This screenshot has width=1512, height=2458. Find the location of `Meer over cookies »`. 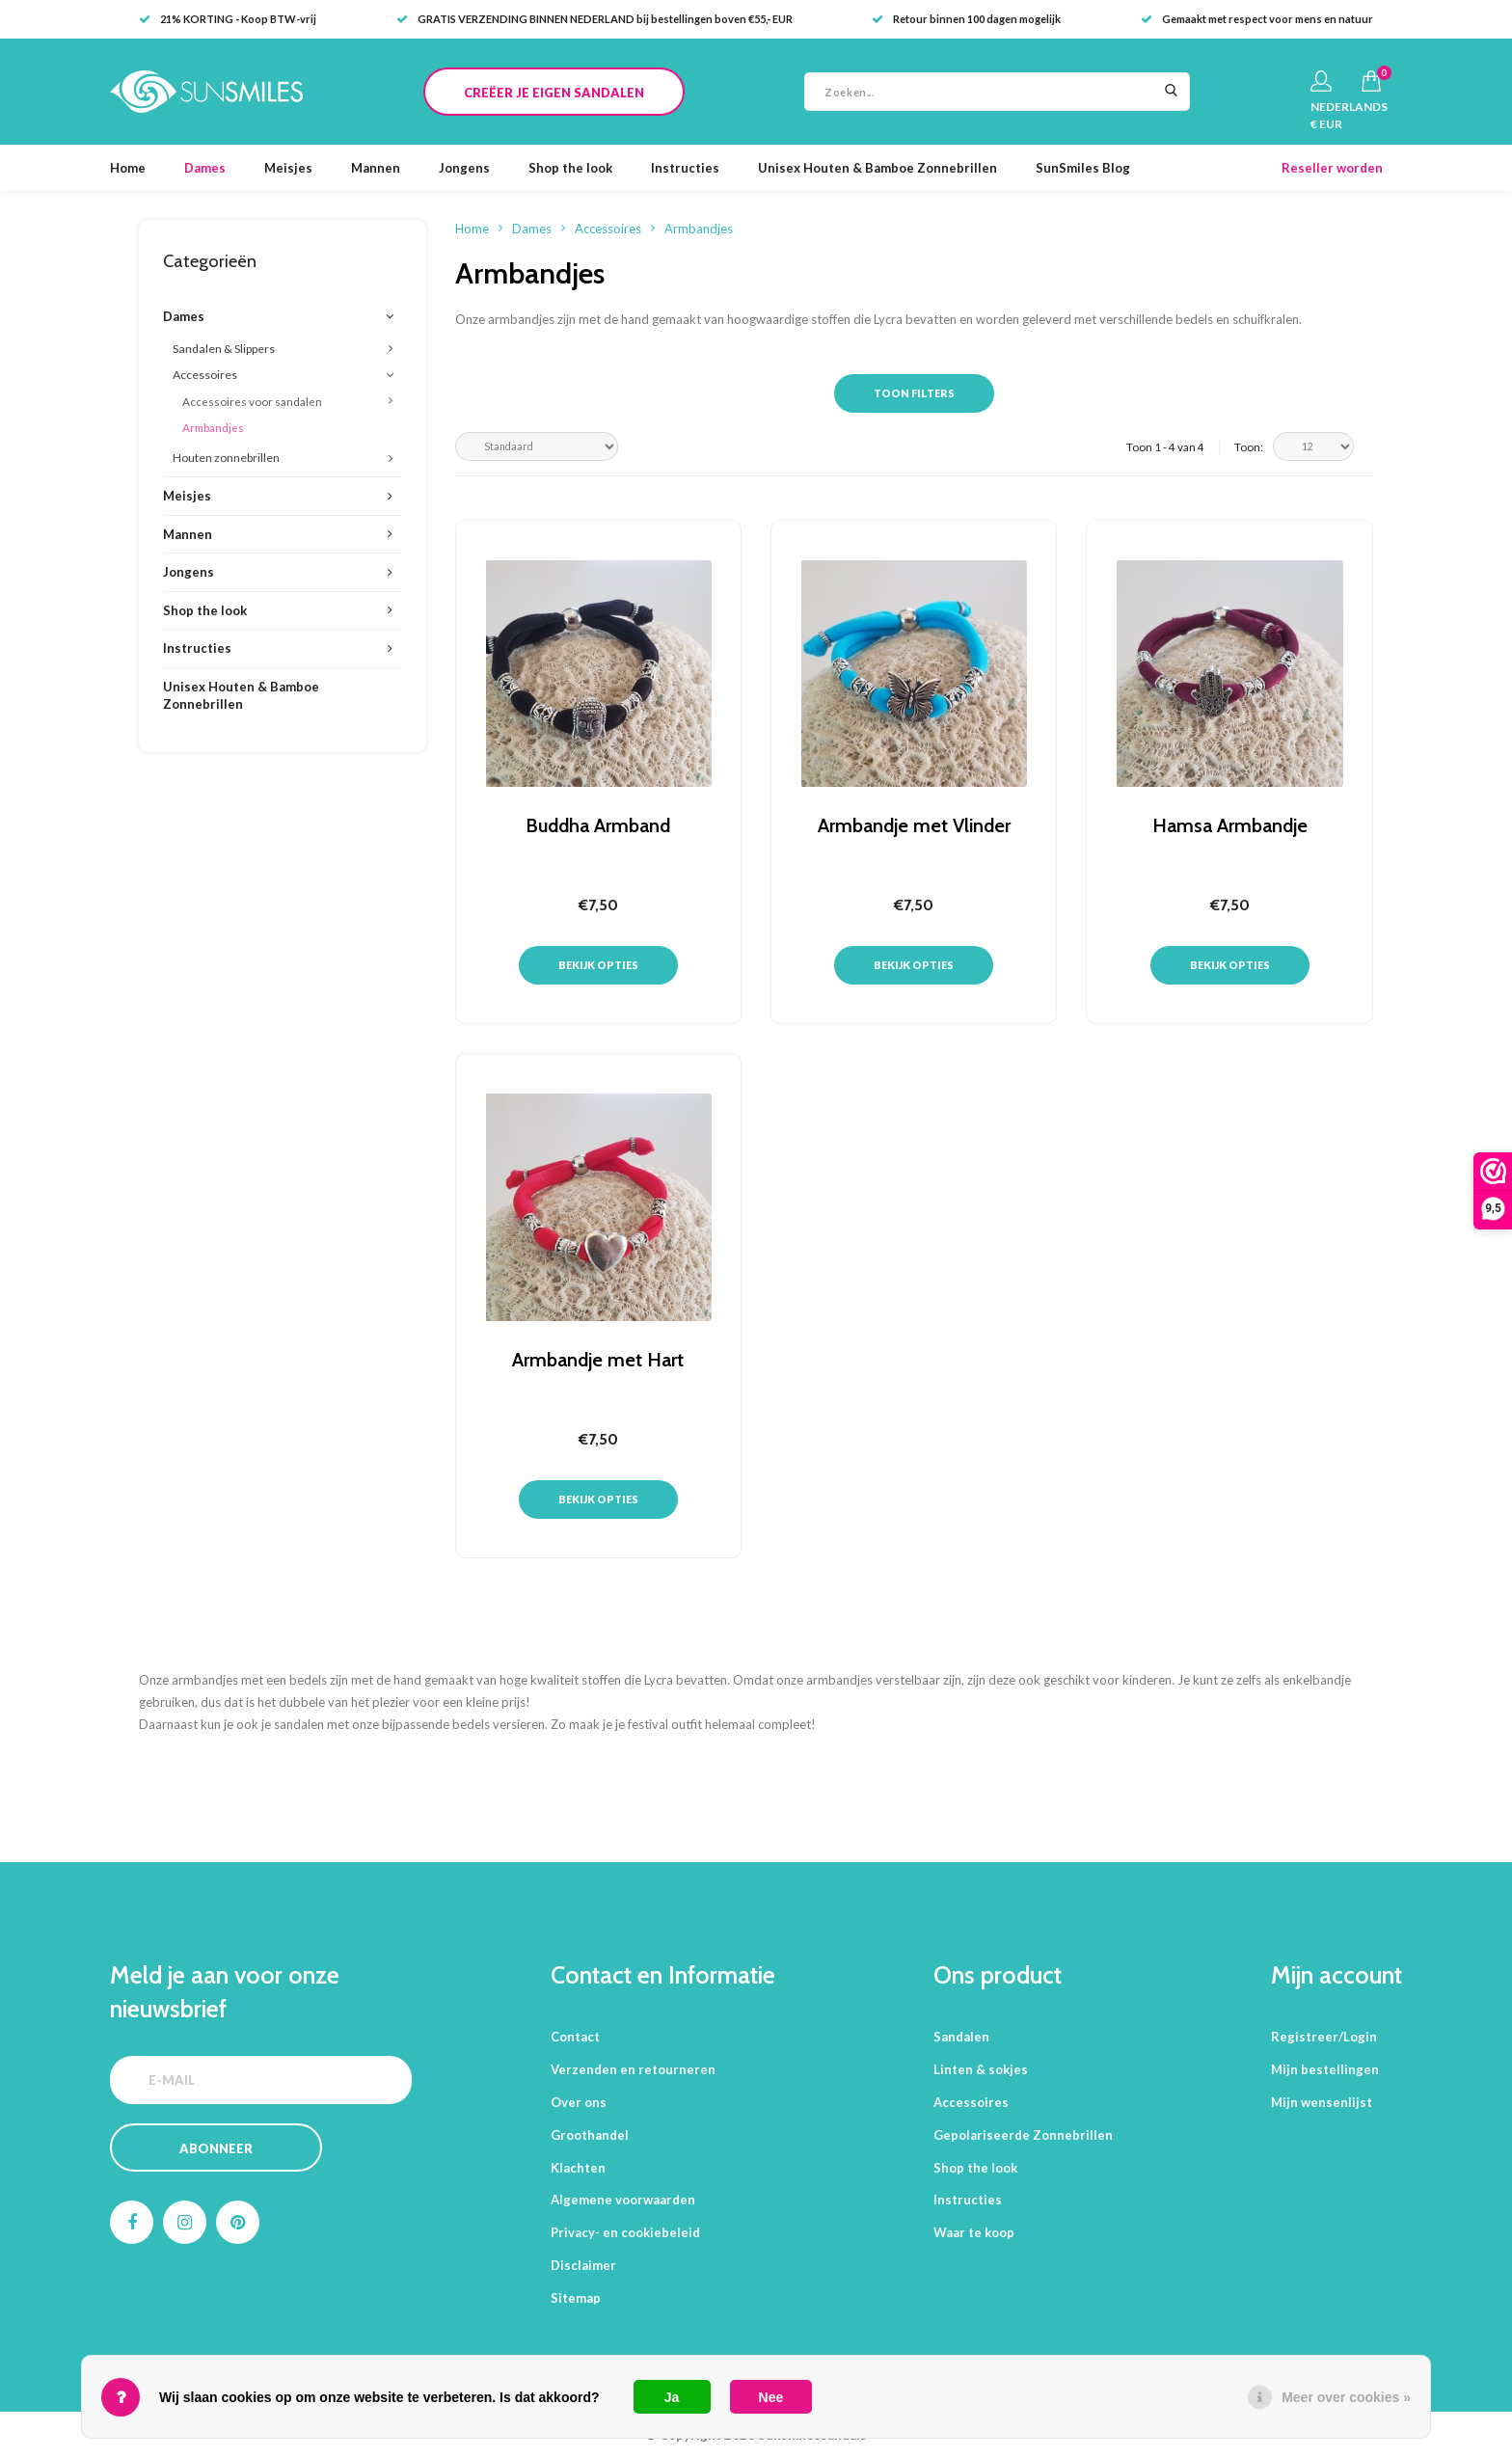

Meer over cookies » is located at coordinates (1346, 2397).